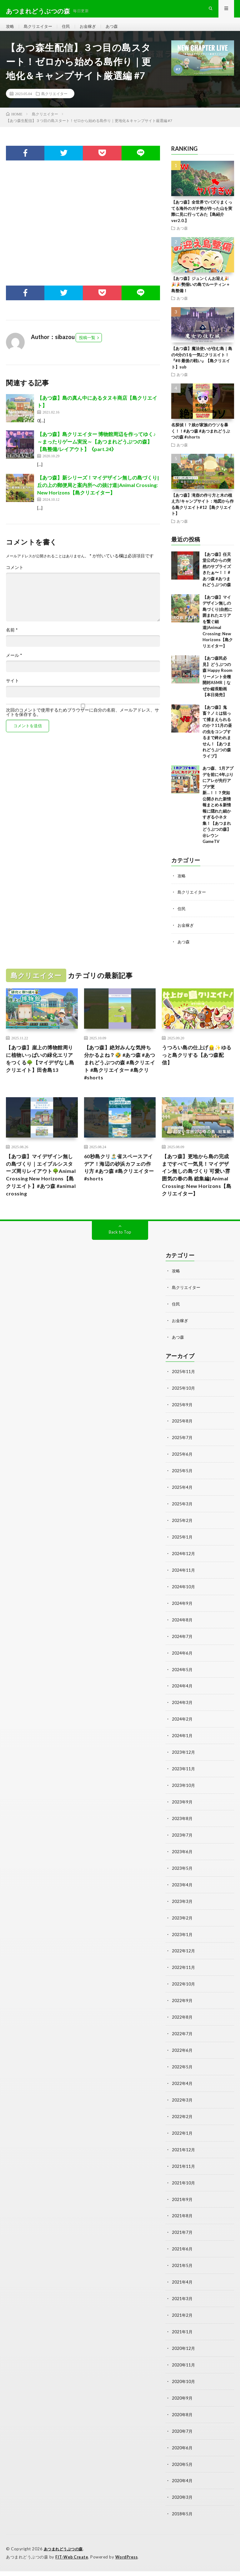 The image size is (240, 2576). What do you see at coordinates (182, 2210) in the screenshot?
I see `2021年9月` at bounding box center [182, 2210].